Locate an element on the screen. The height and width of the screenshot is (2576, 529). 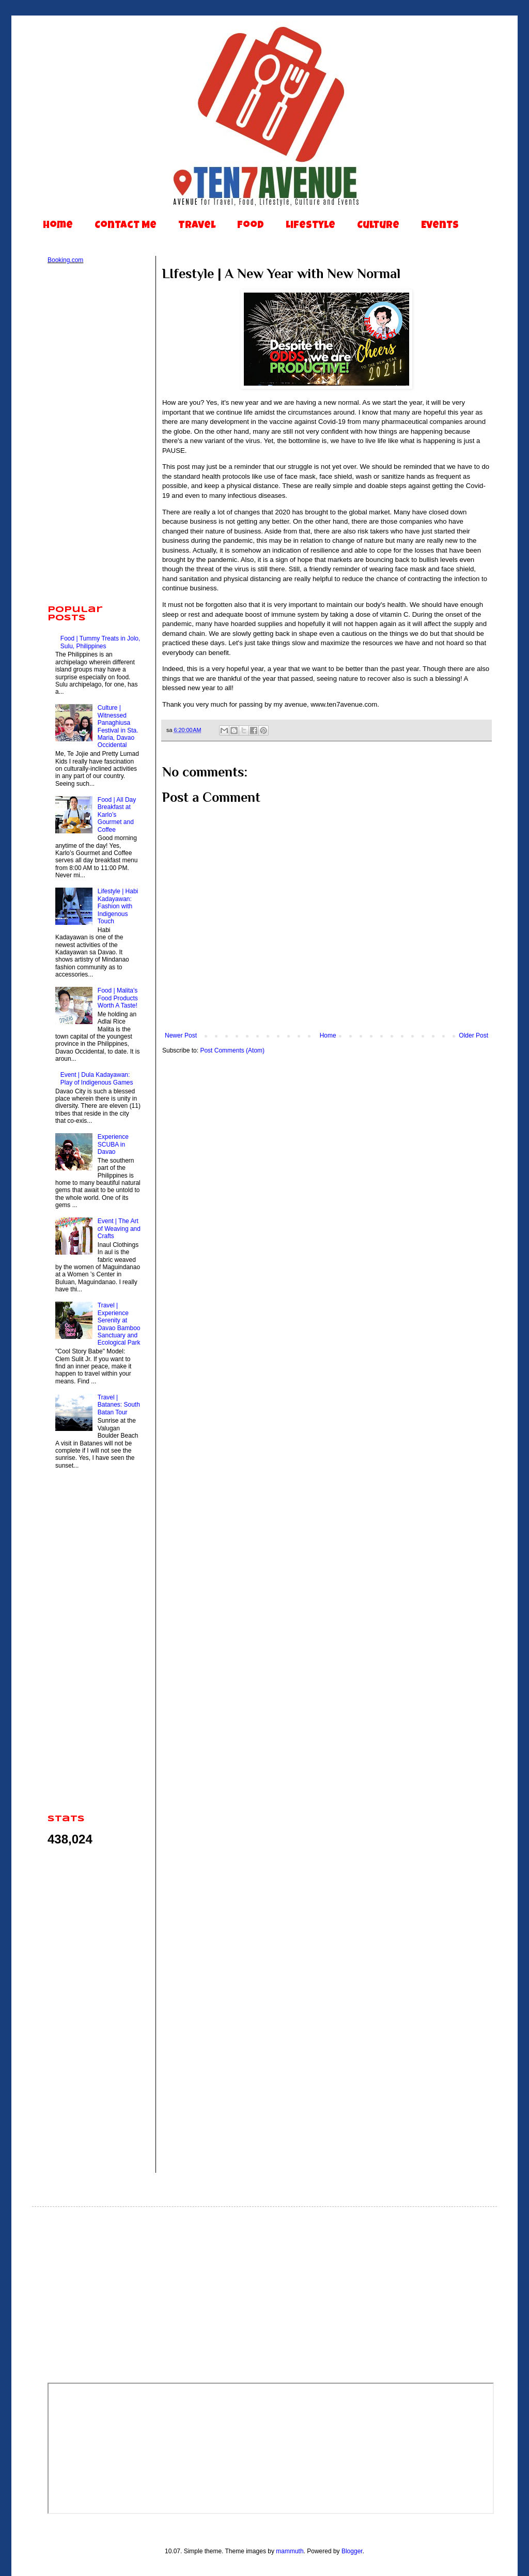
Food | Tummy Treats in Jolo, Sulu, Philippines is located at coordinates (100, 642).